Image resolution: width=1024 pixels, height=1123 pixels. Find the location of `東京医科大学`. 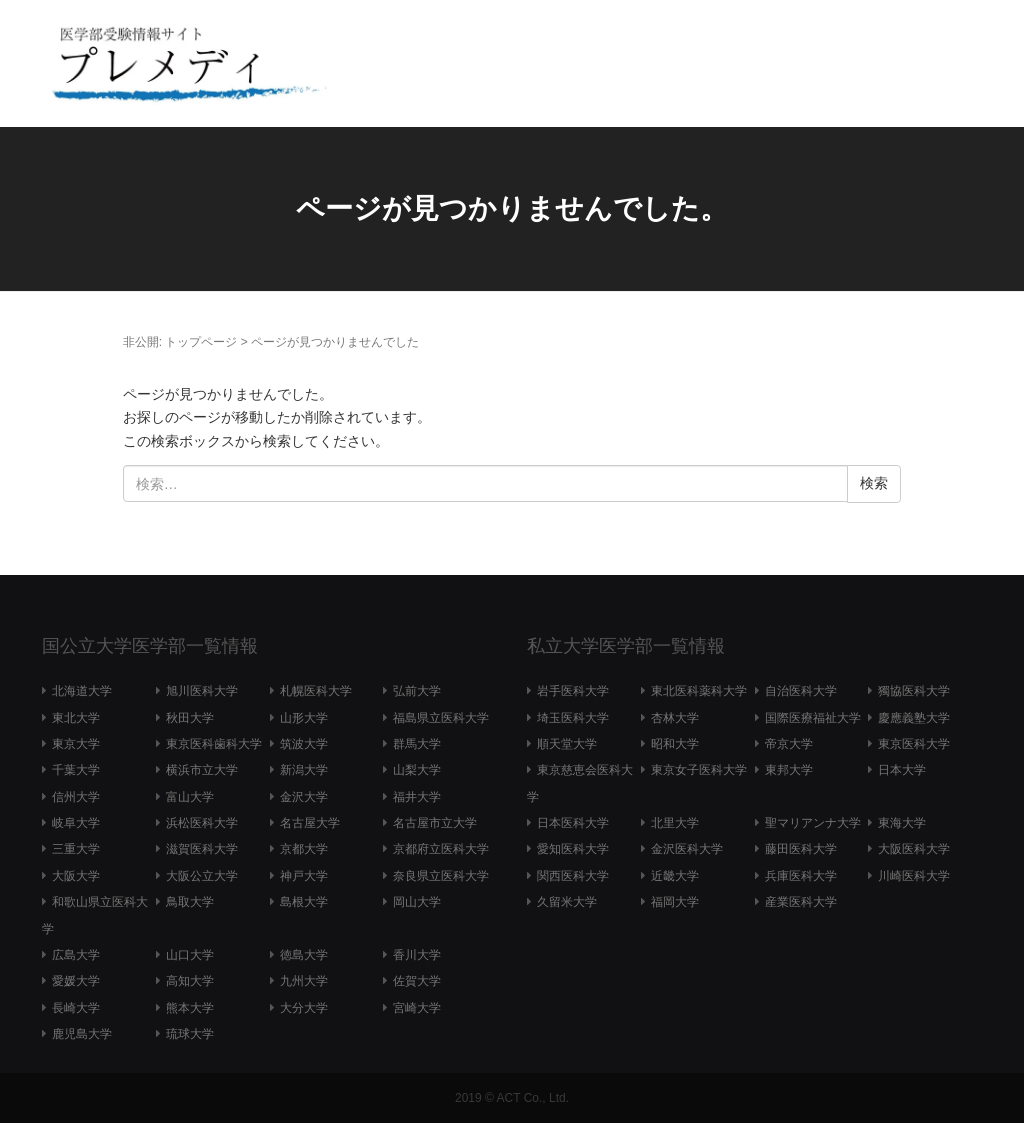

東京医科大学 is located at coordinates (914, 744).